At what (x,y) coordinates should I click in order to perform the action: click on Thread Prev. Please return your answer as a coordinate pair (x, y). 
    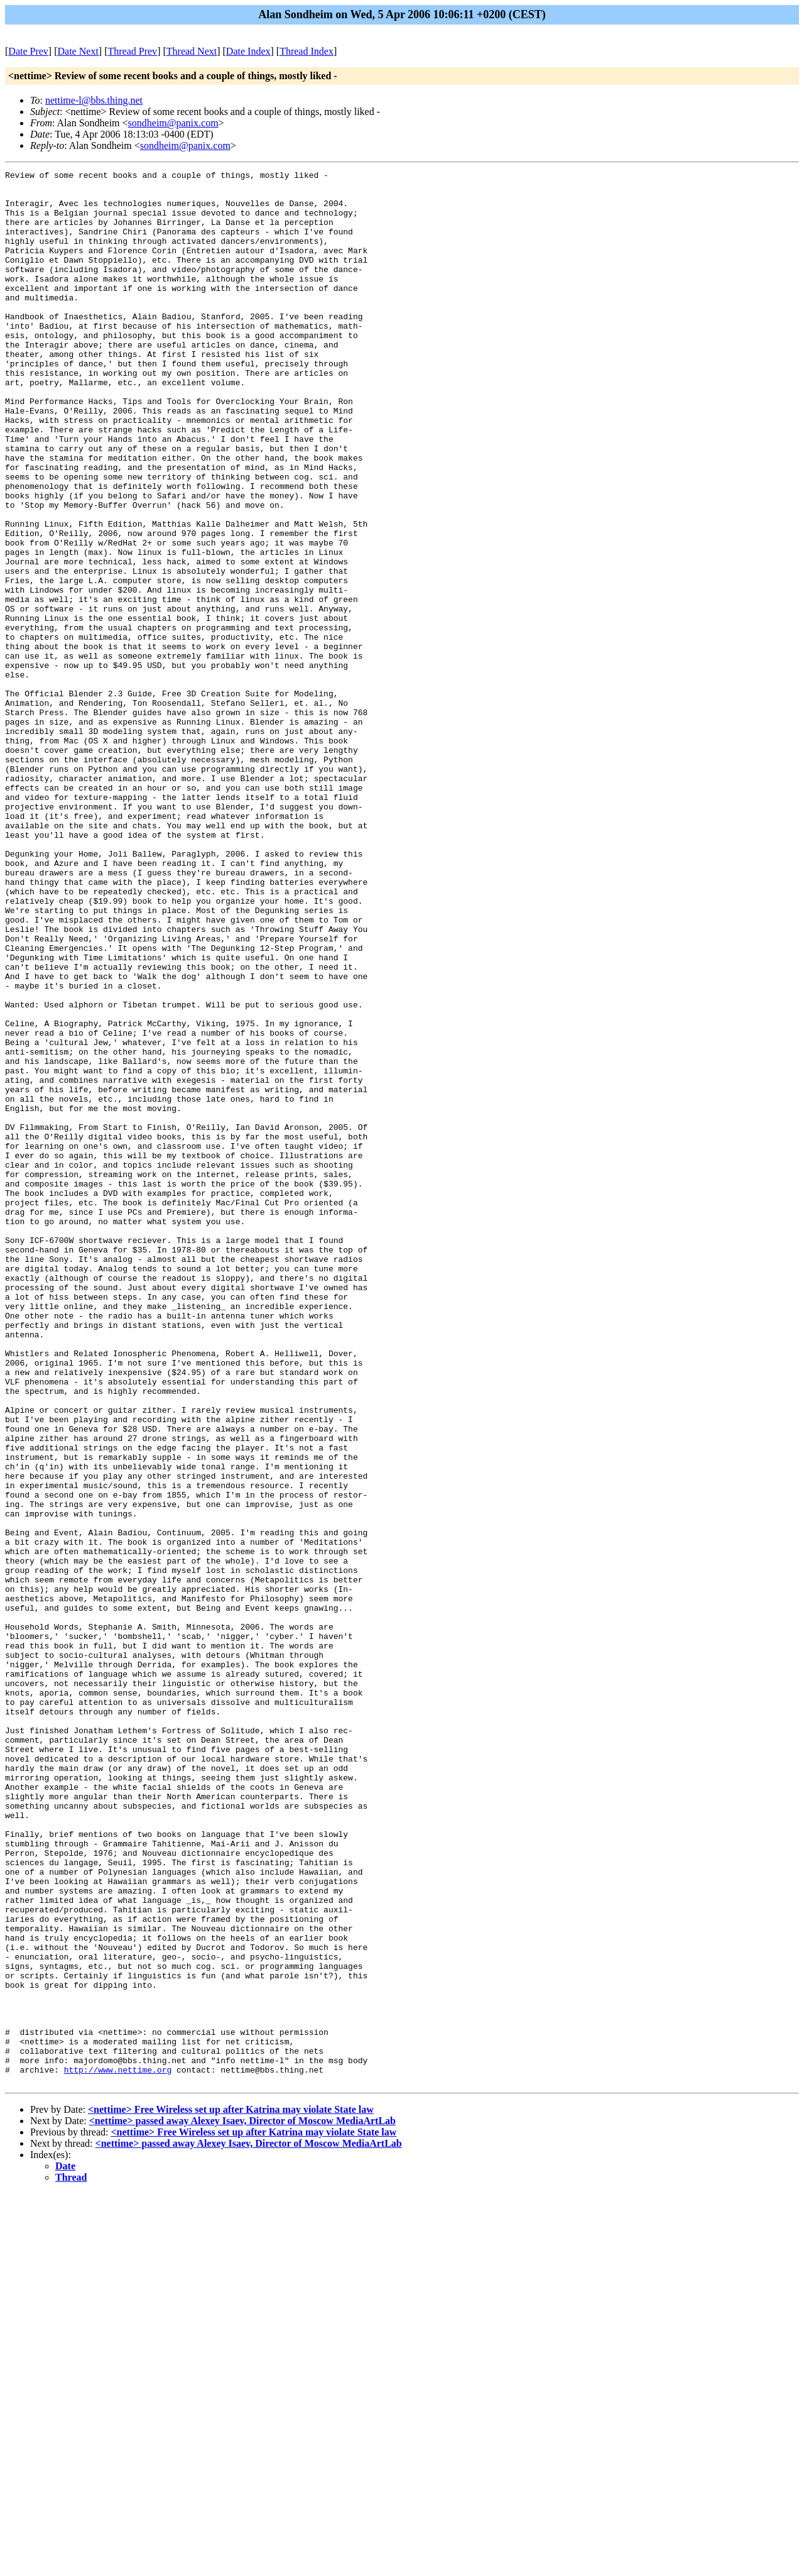
    Looking at the image, I should click on (132, 51).